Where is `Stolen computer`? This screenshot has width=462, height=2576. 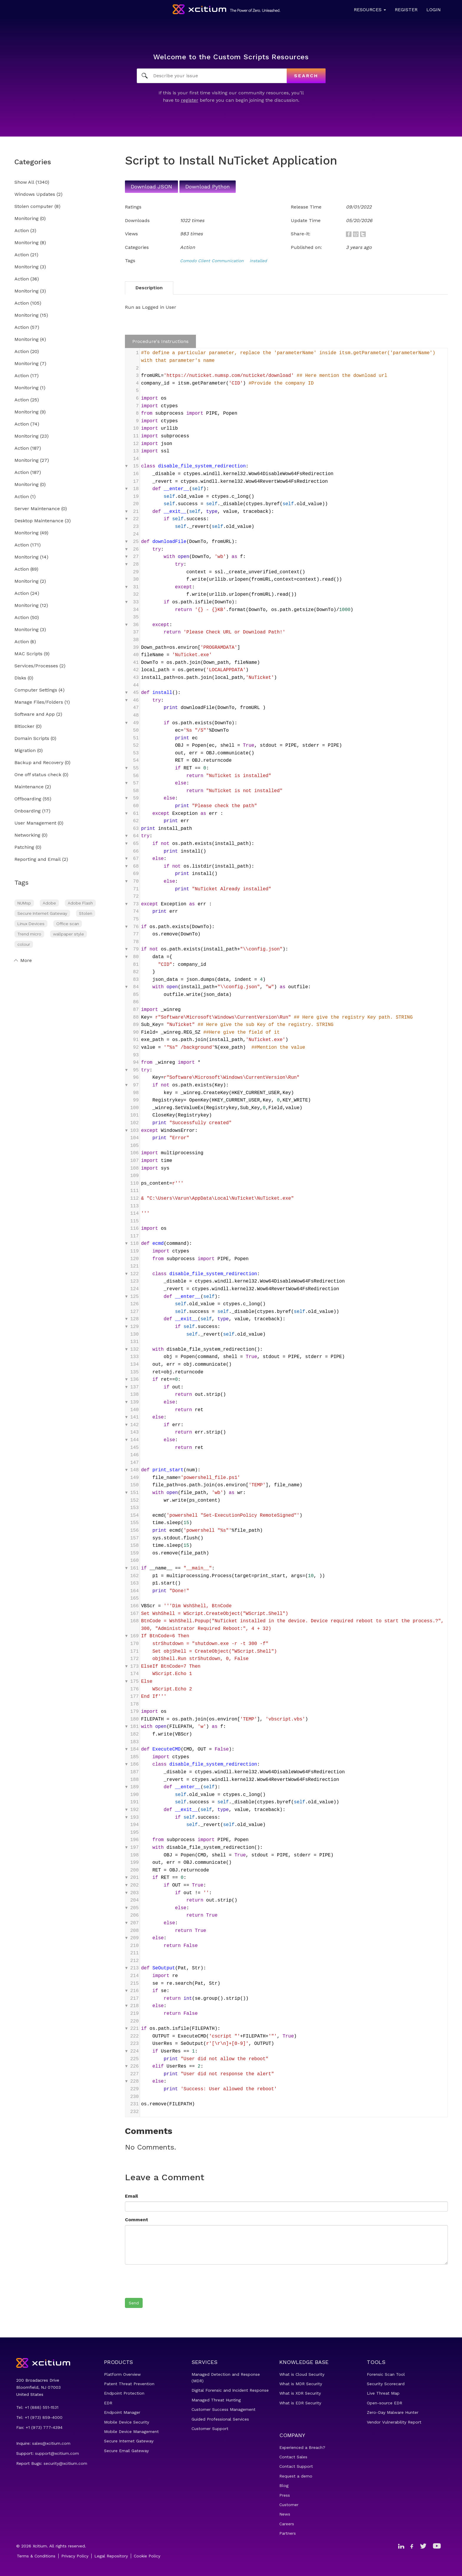 Stolen computer is located at coordinates (33, 206).